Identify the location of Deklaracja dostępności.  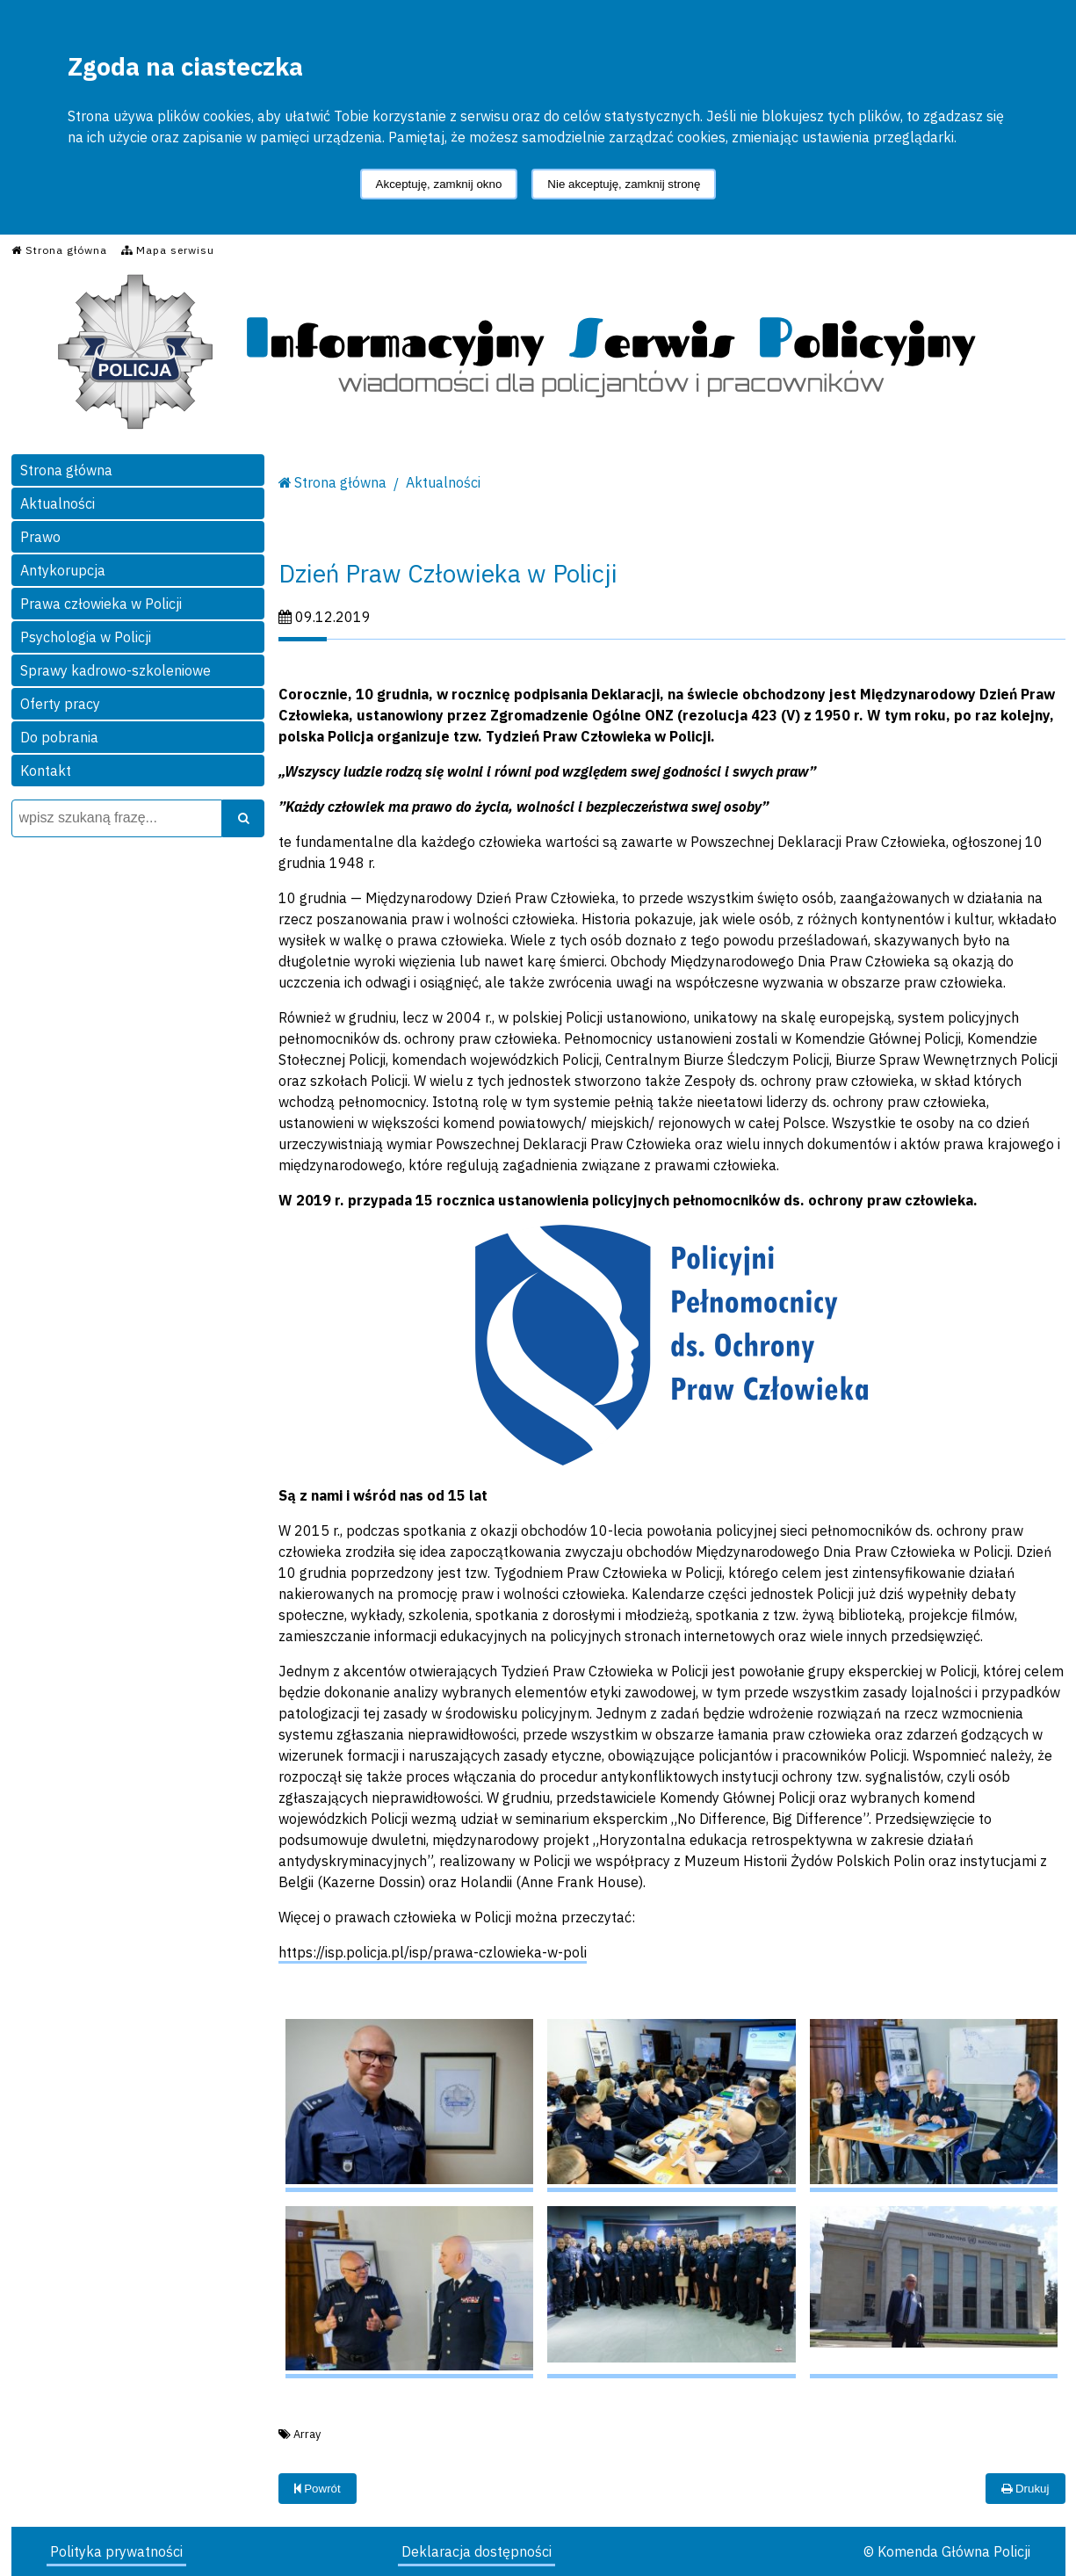
(476, 2551).